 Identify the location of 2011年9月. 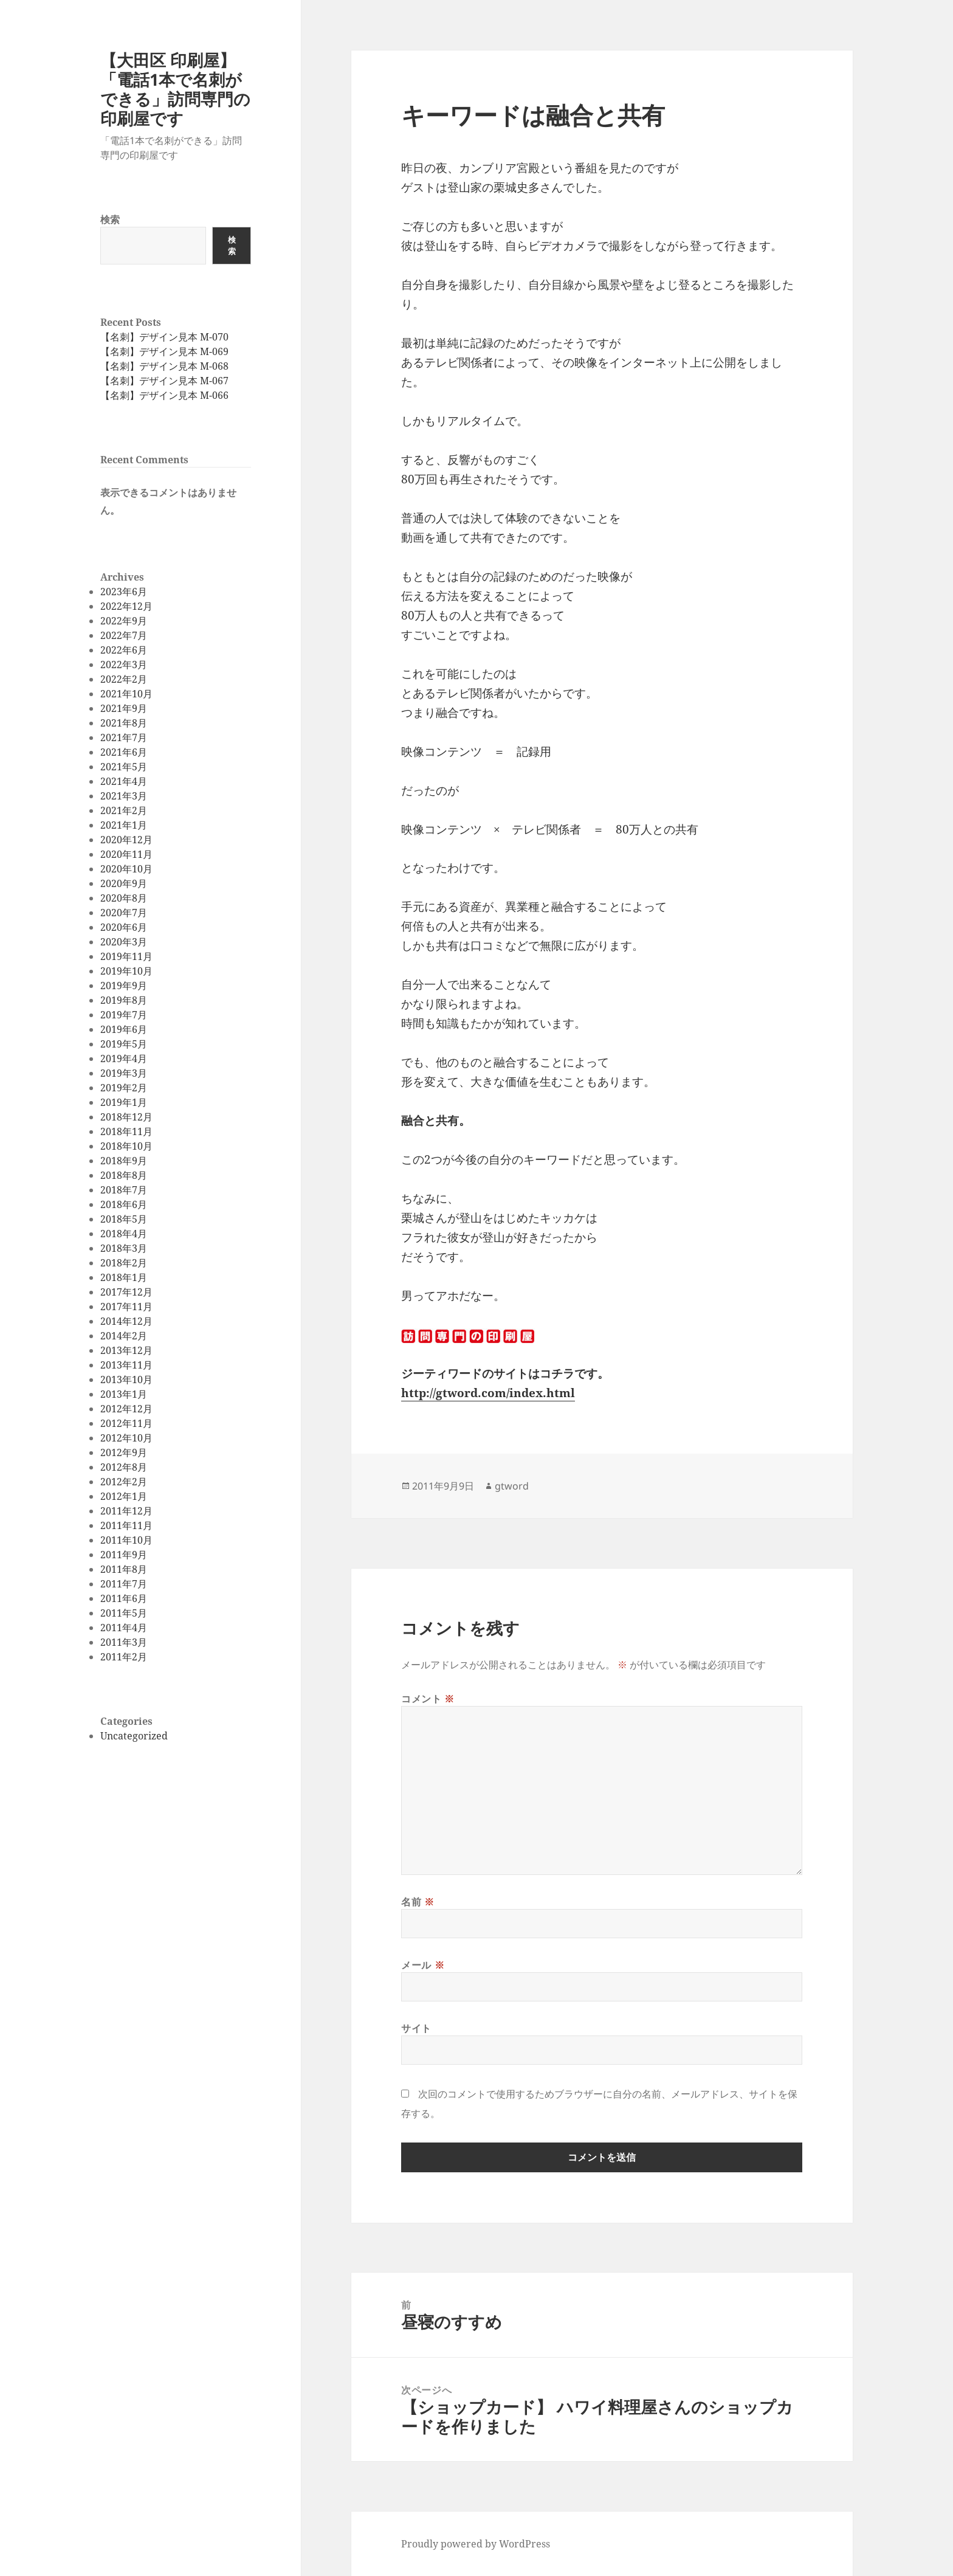
(123, 1554).